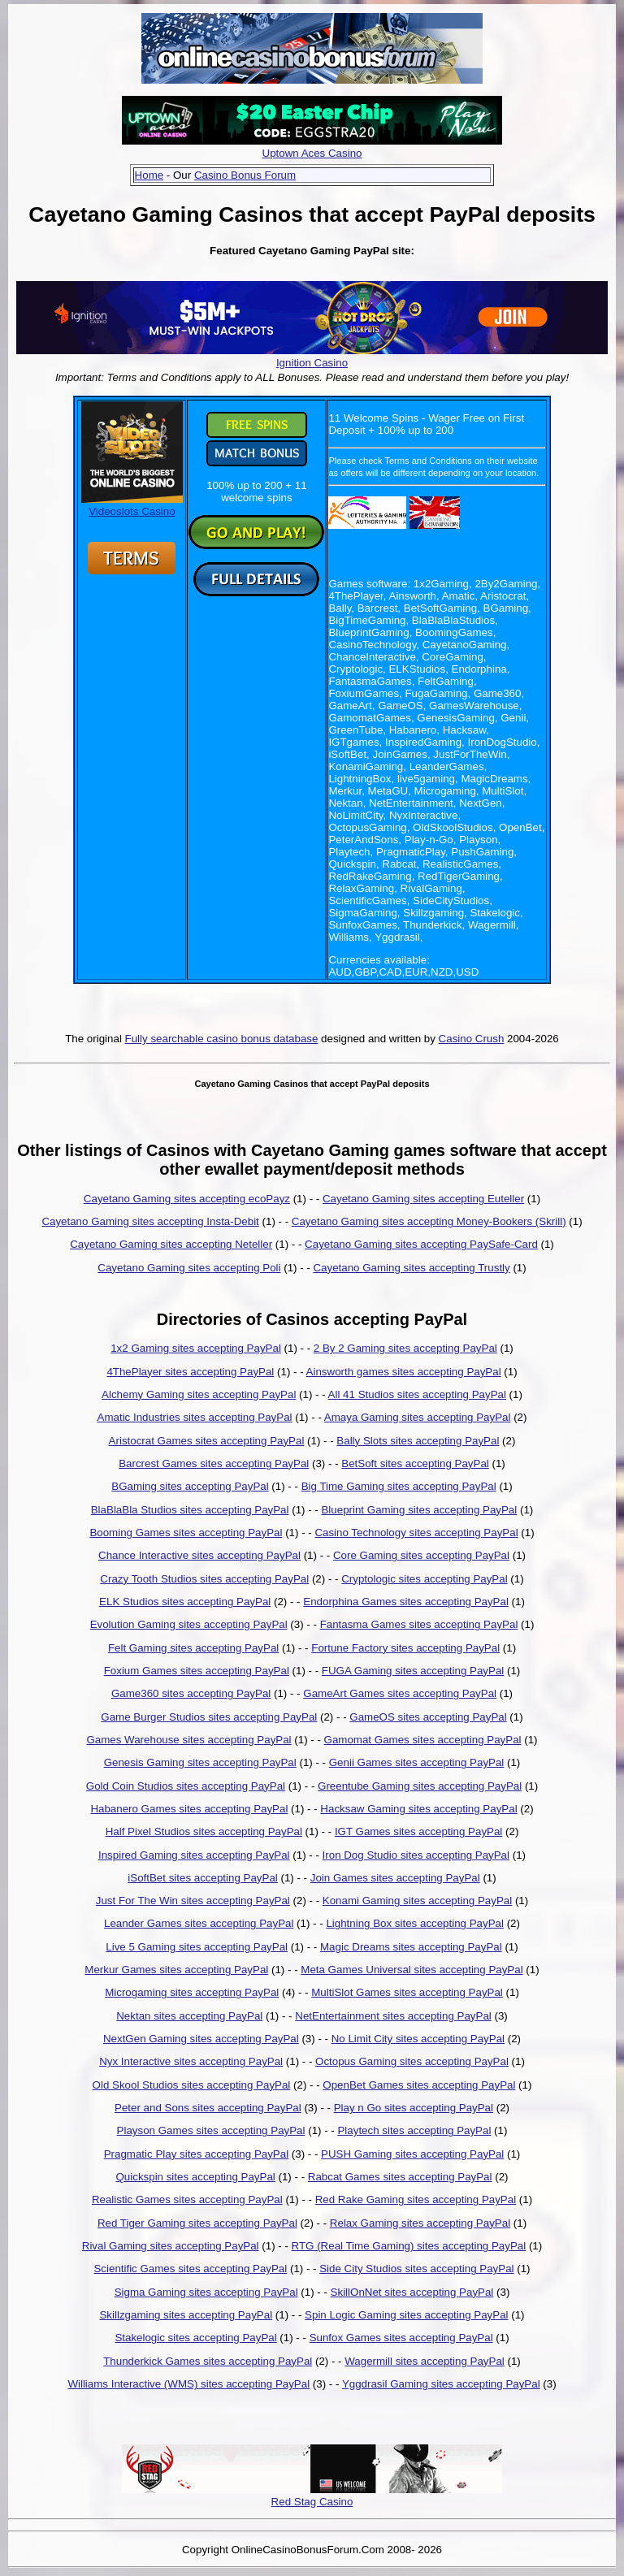 The height and width of the screenshot is (2576, 624). I want to click on Cayetano Gaming sites accepting ecoPayz, so click(187, 1199).